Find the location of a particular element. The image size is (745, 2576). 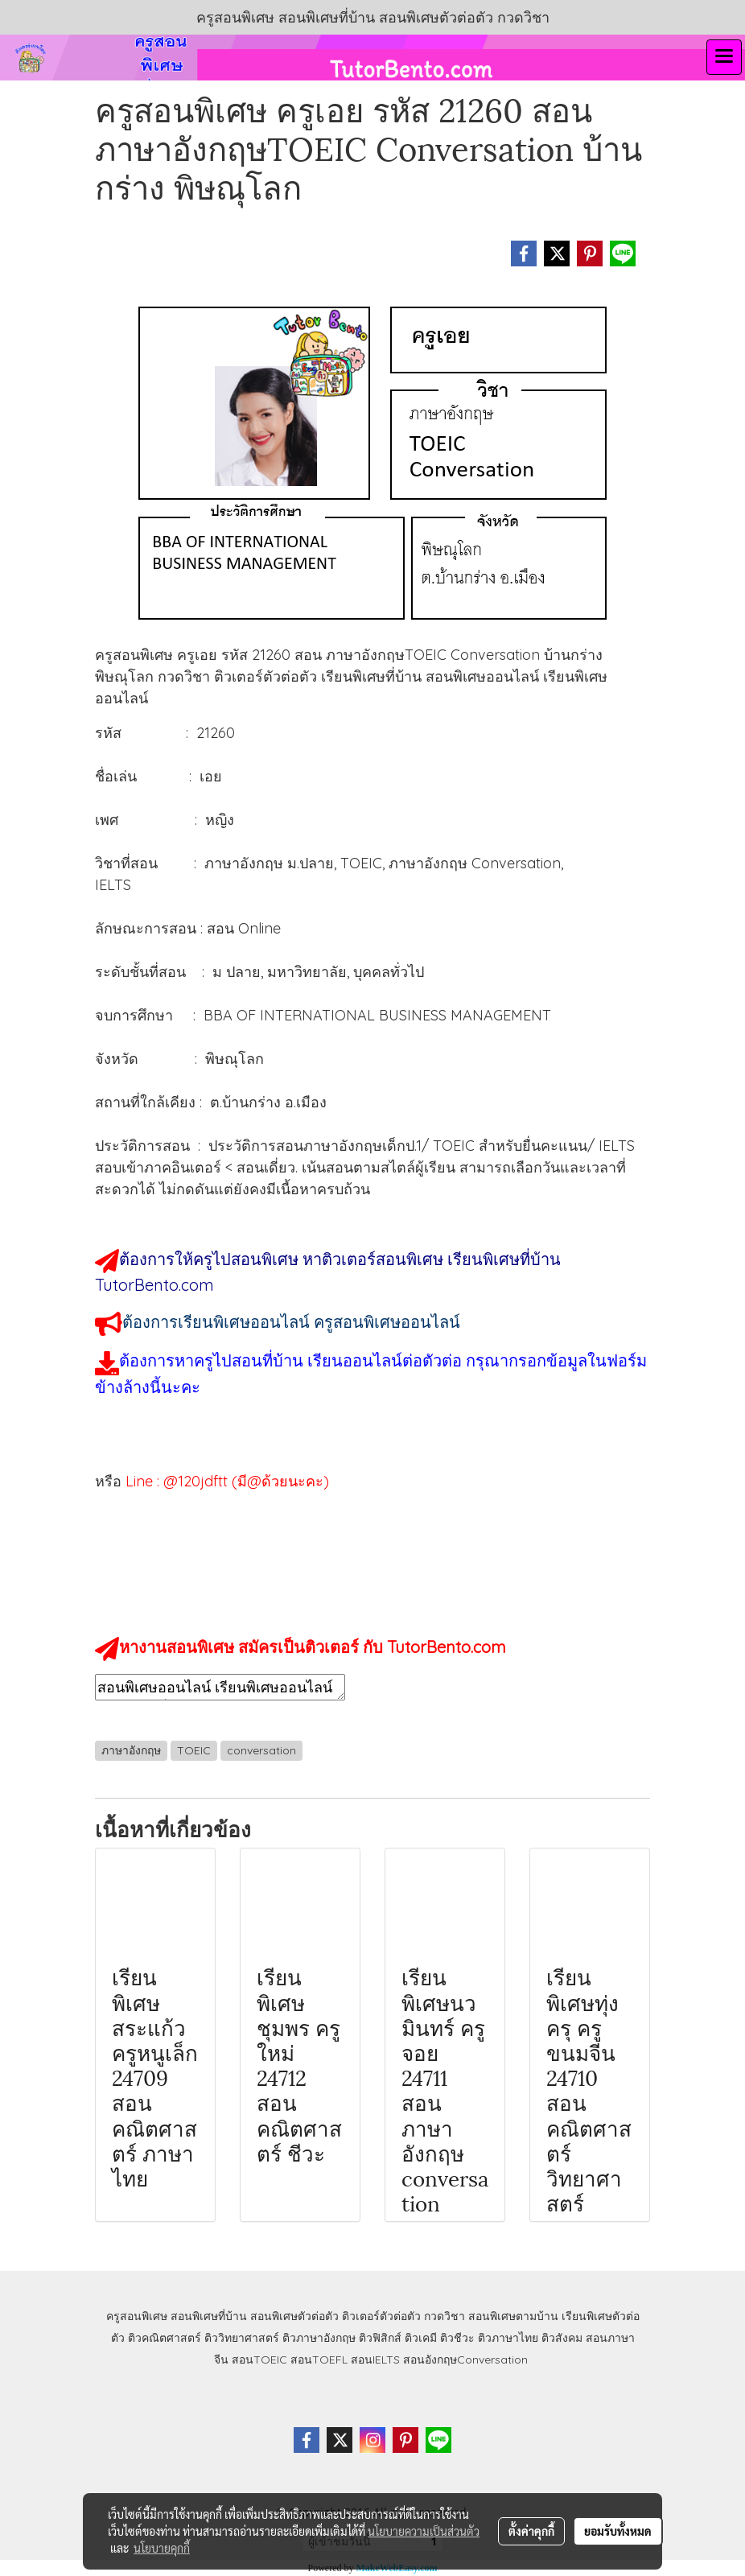

กวดวิชา is located at coordinates (444, 2316).